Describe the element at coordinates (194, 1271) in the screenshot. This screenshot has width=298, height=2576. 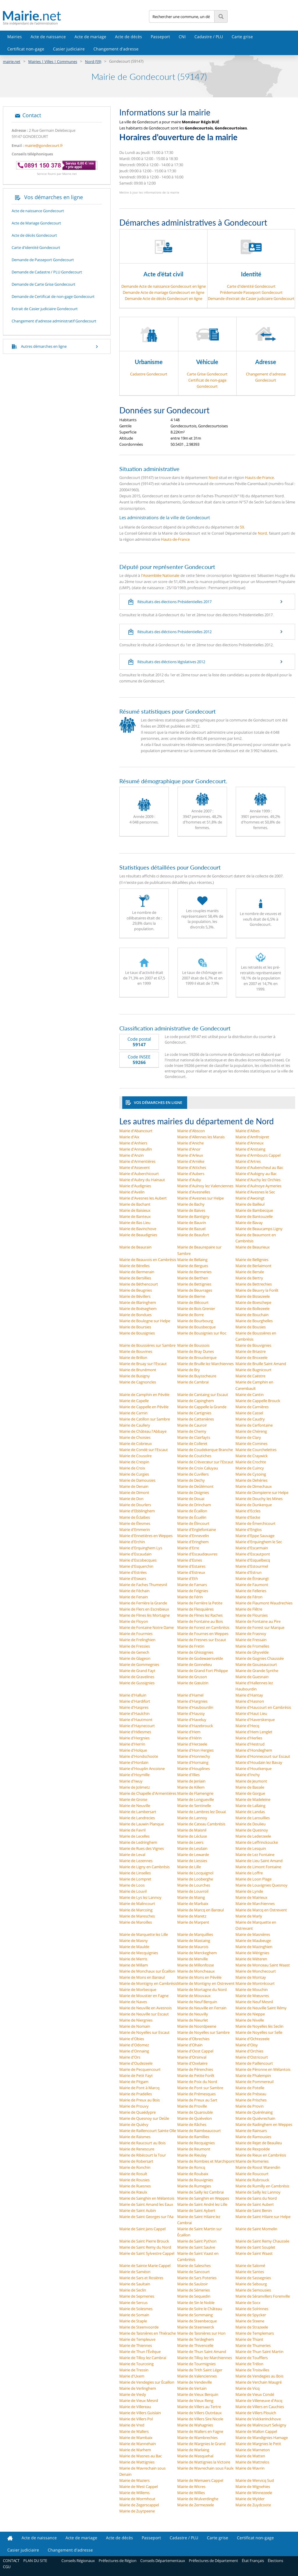
I see `Mairie de Bermeries` at that location.